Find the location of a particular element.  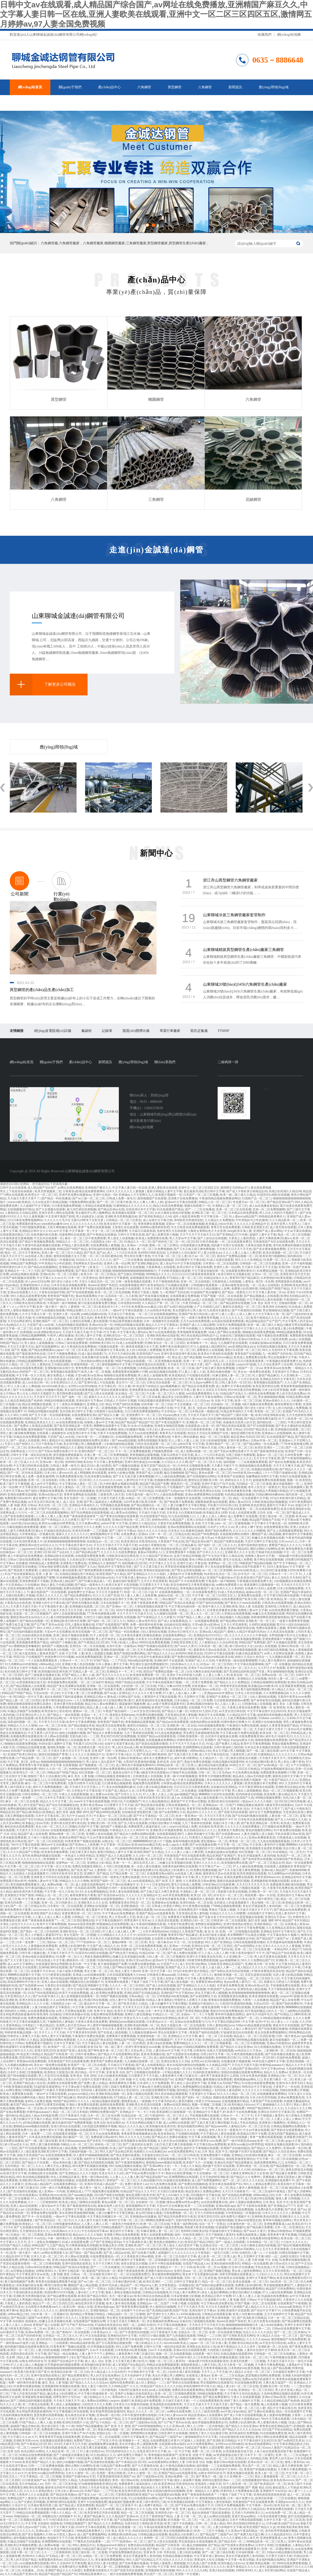

我让藏獒×了两个小时的故事 is located at coordinates (71, 2458).